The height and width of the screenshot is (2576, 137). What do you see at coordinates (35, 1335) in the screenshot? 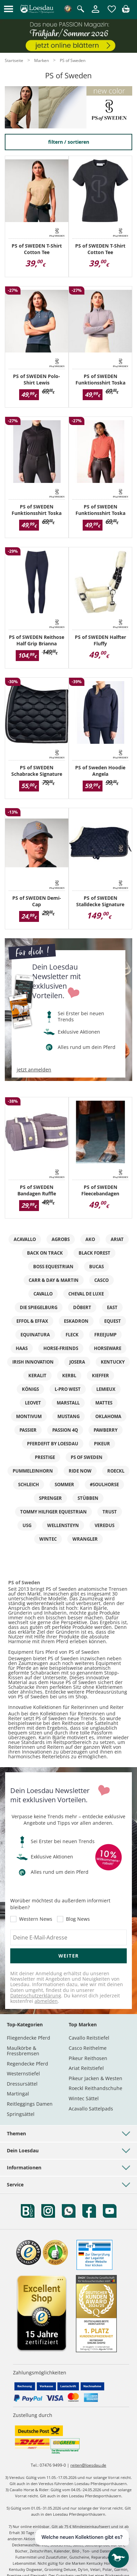
I see `EQUInatura` at bounding box center [35, 1335].